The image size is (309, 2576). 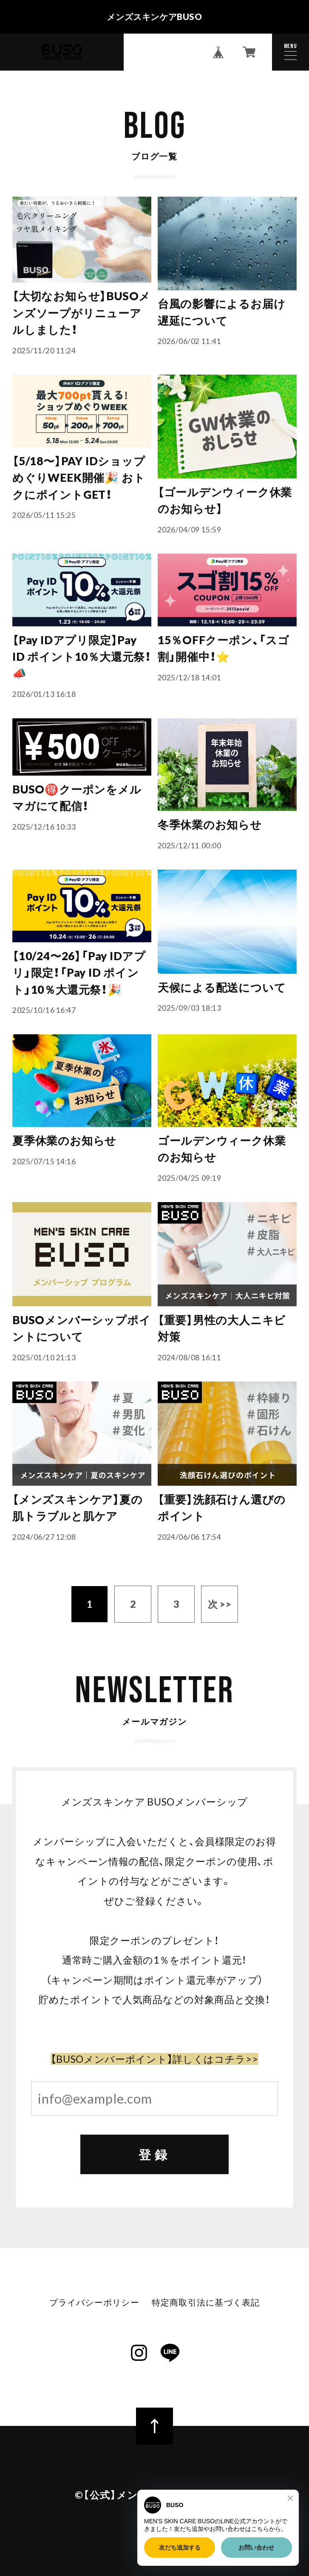 What do you see at coordinates (219, 1604) in the screenshot?
I see `次 >>` at bounding box center [219, 1604].